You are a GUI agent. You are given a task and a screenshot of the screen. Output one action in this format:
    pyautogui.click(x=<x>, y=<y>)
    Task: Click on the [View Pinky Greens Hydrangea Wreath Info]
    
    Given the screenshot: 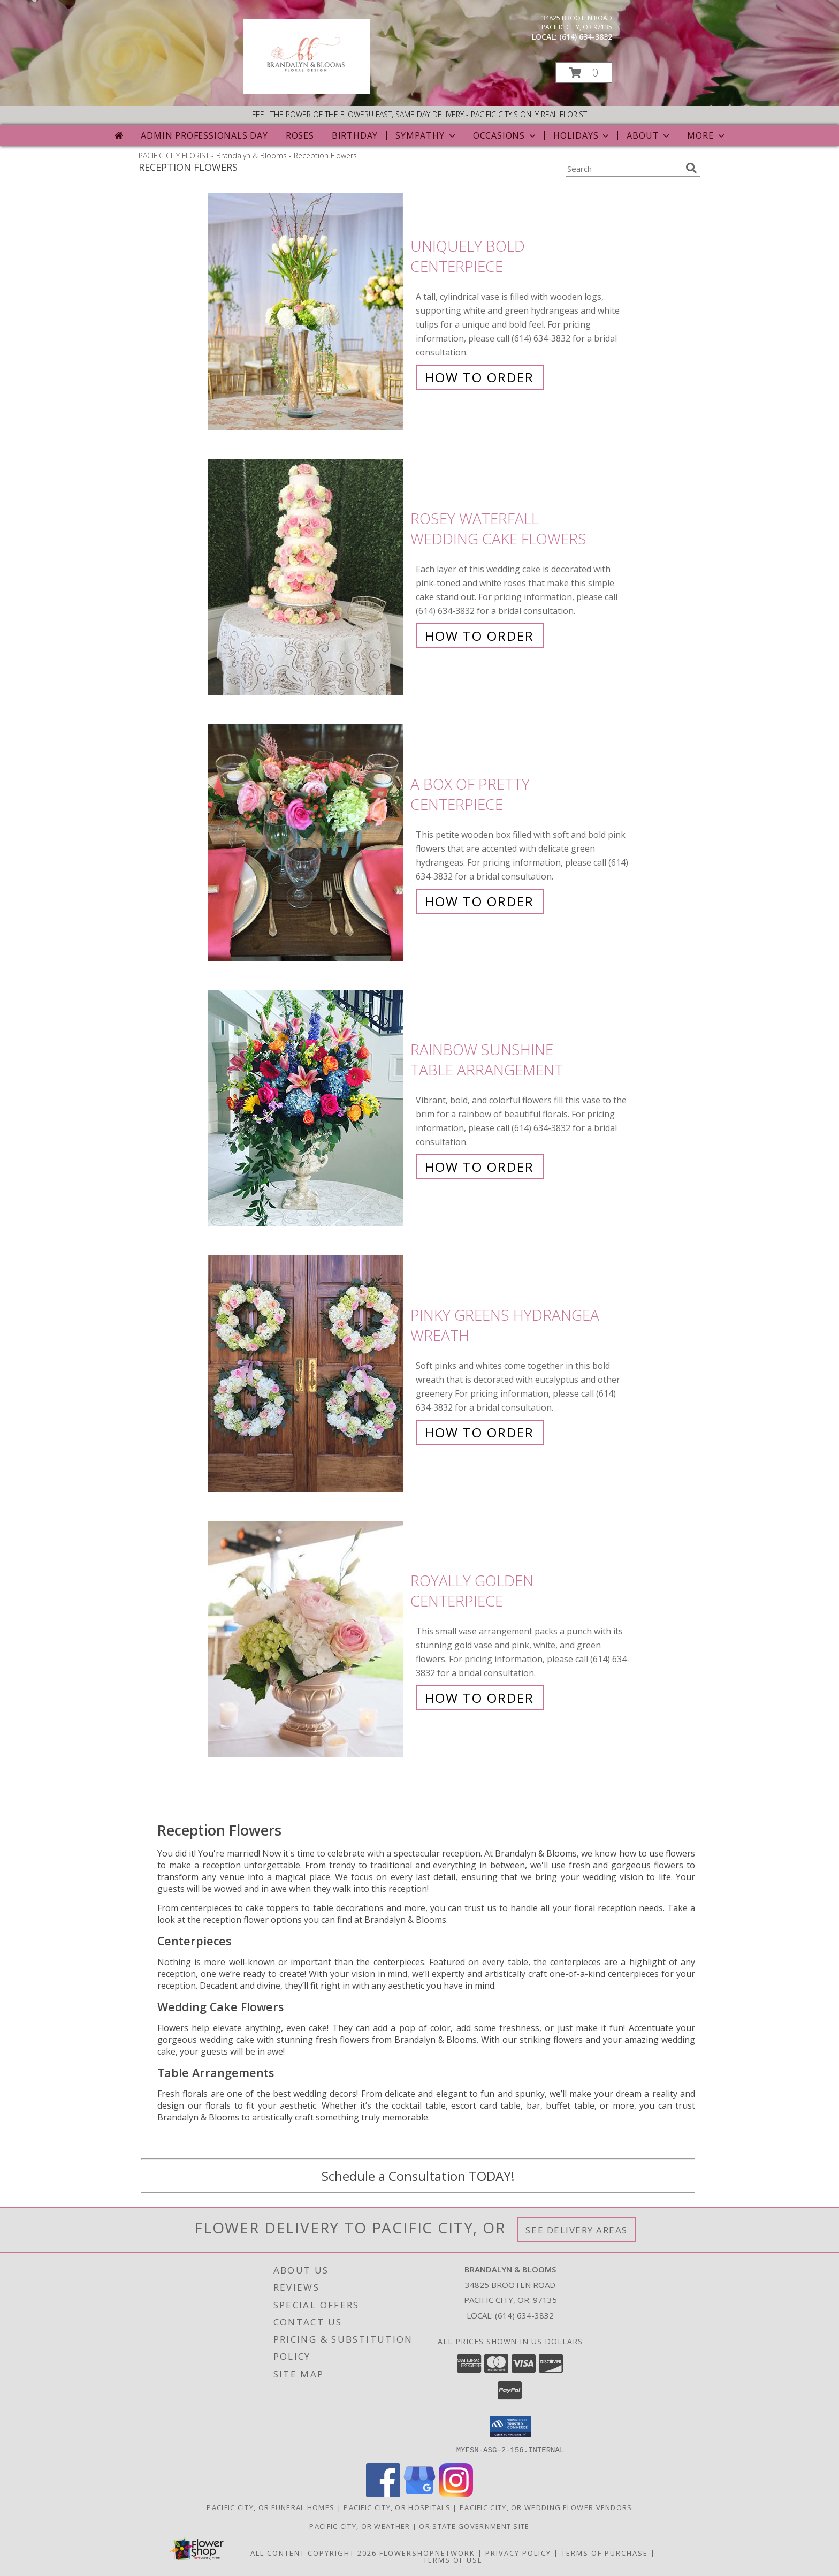 What is the action you would take?
    pyautogui.click(x=306, y=1374)
    